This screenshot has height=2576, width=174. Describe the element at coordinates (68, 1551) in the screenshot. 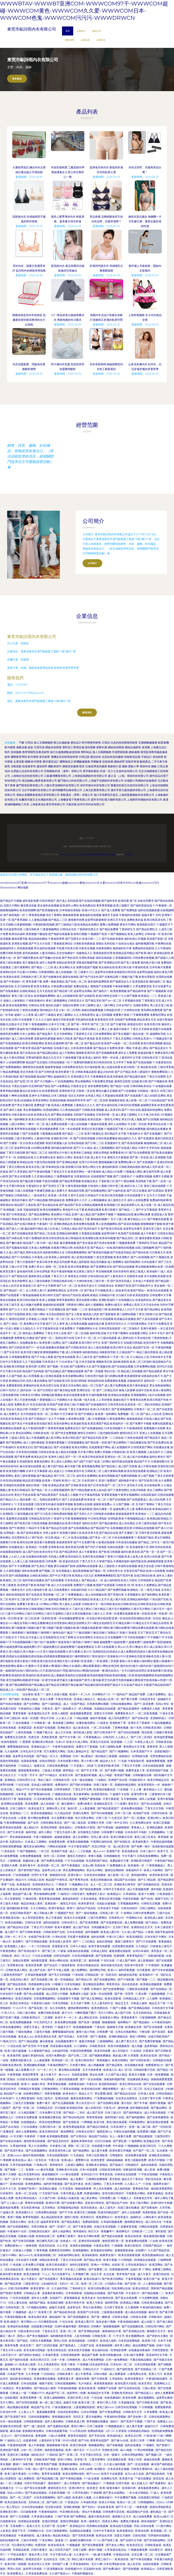

I see `国产精品黑色丝` at that location.